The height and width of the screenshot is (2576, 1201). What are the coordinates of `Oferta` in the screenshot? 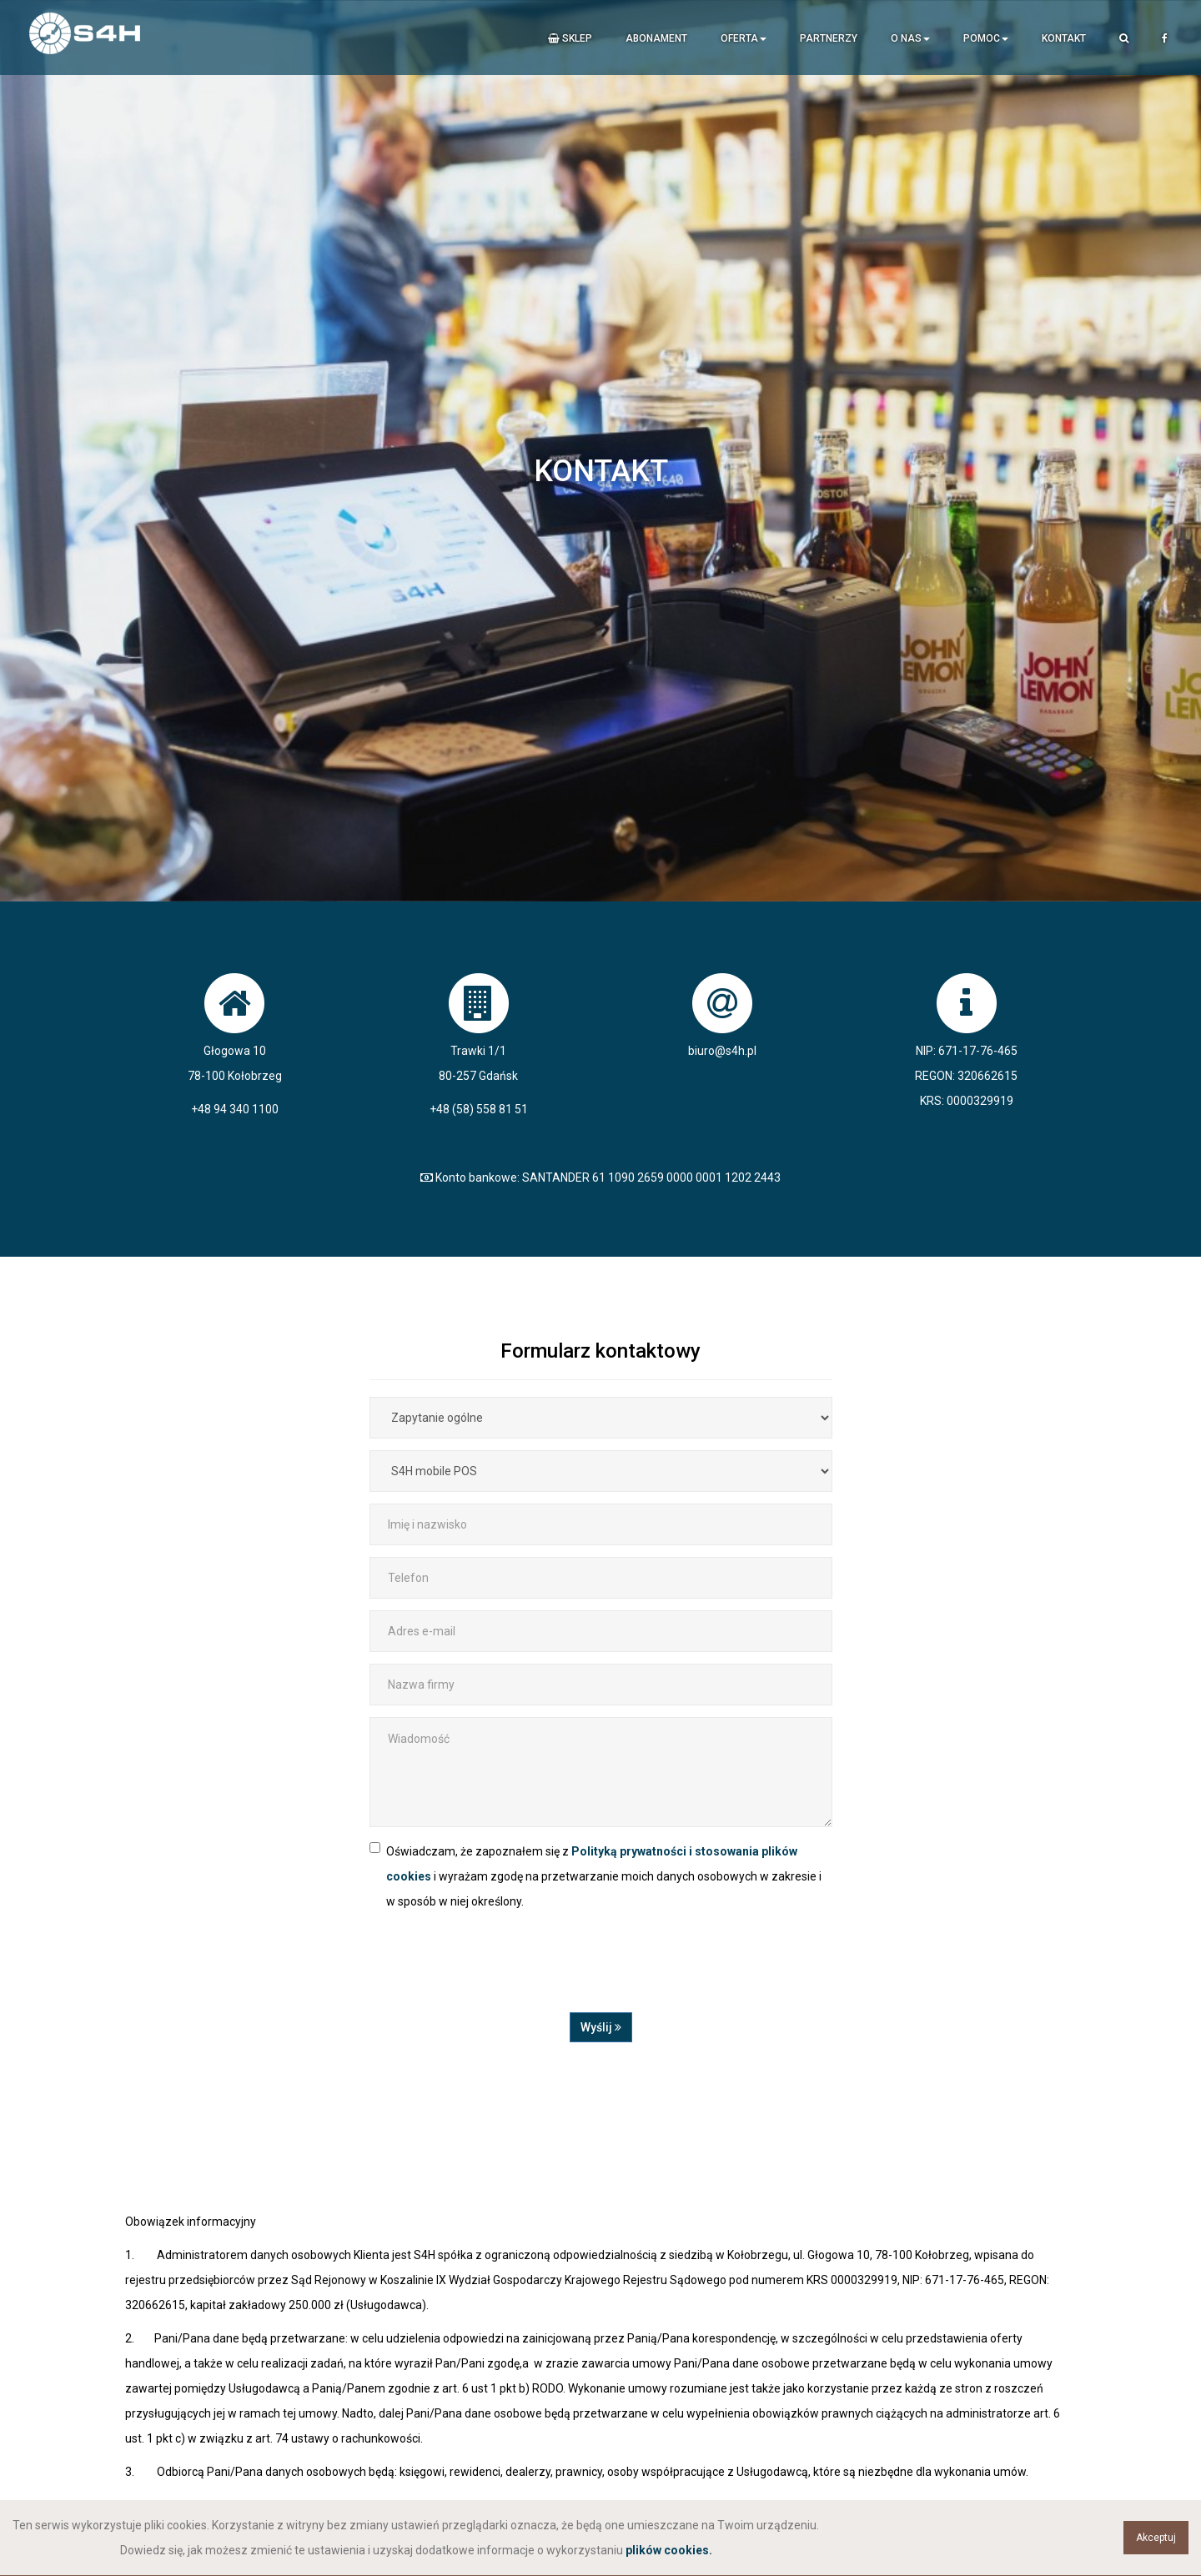 It's located at (743, 38).